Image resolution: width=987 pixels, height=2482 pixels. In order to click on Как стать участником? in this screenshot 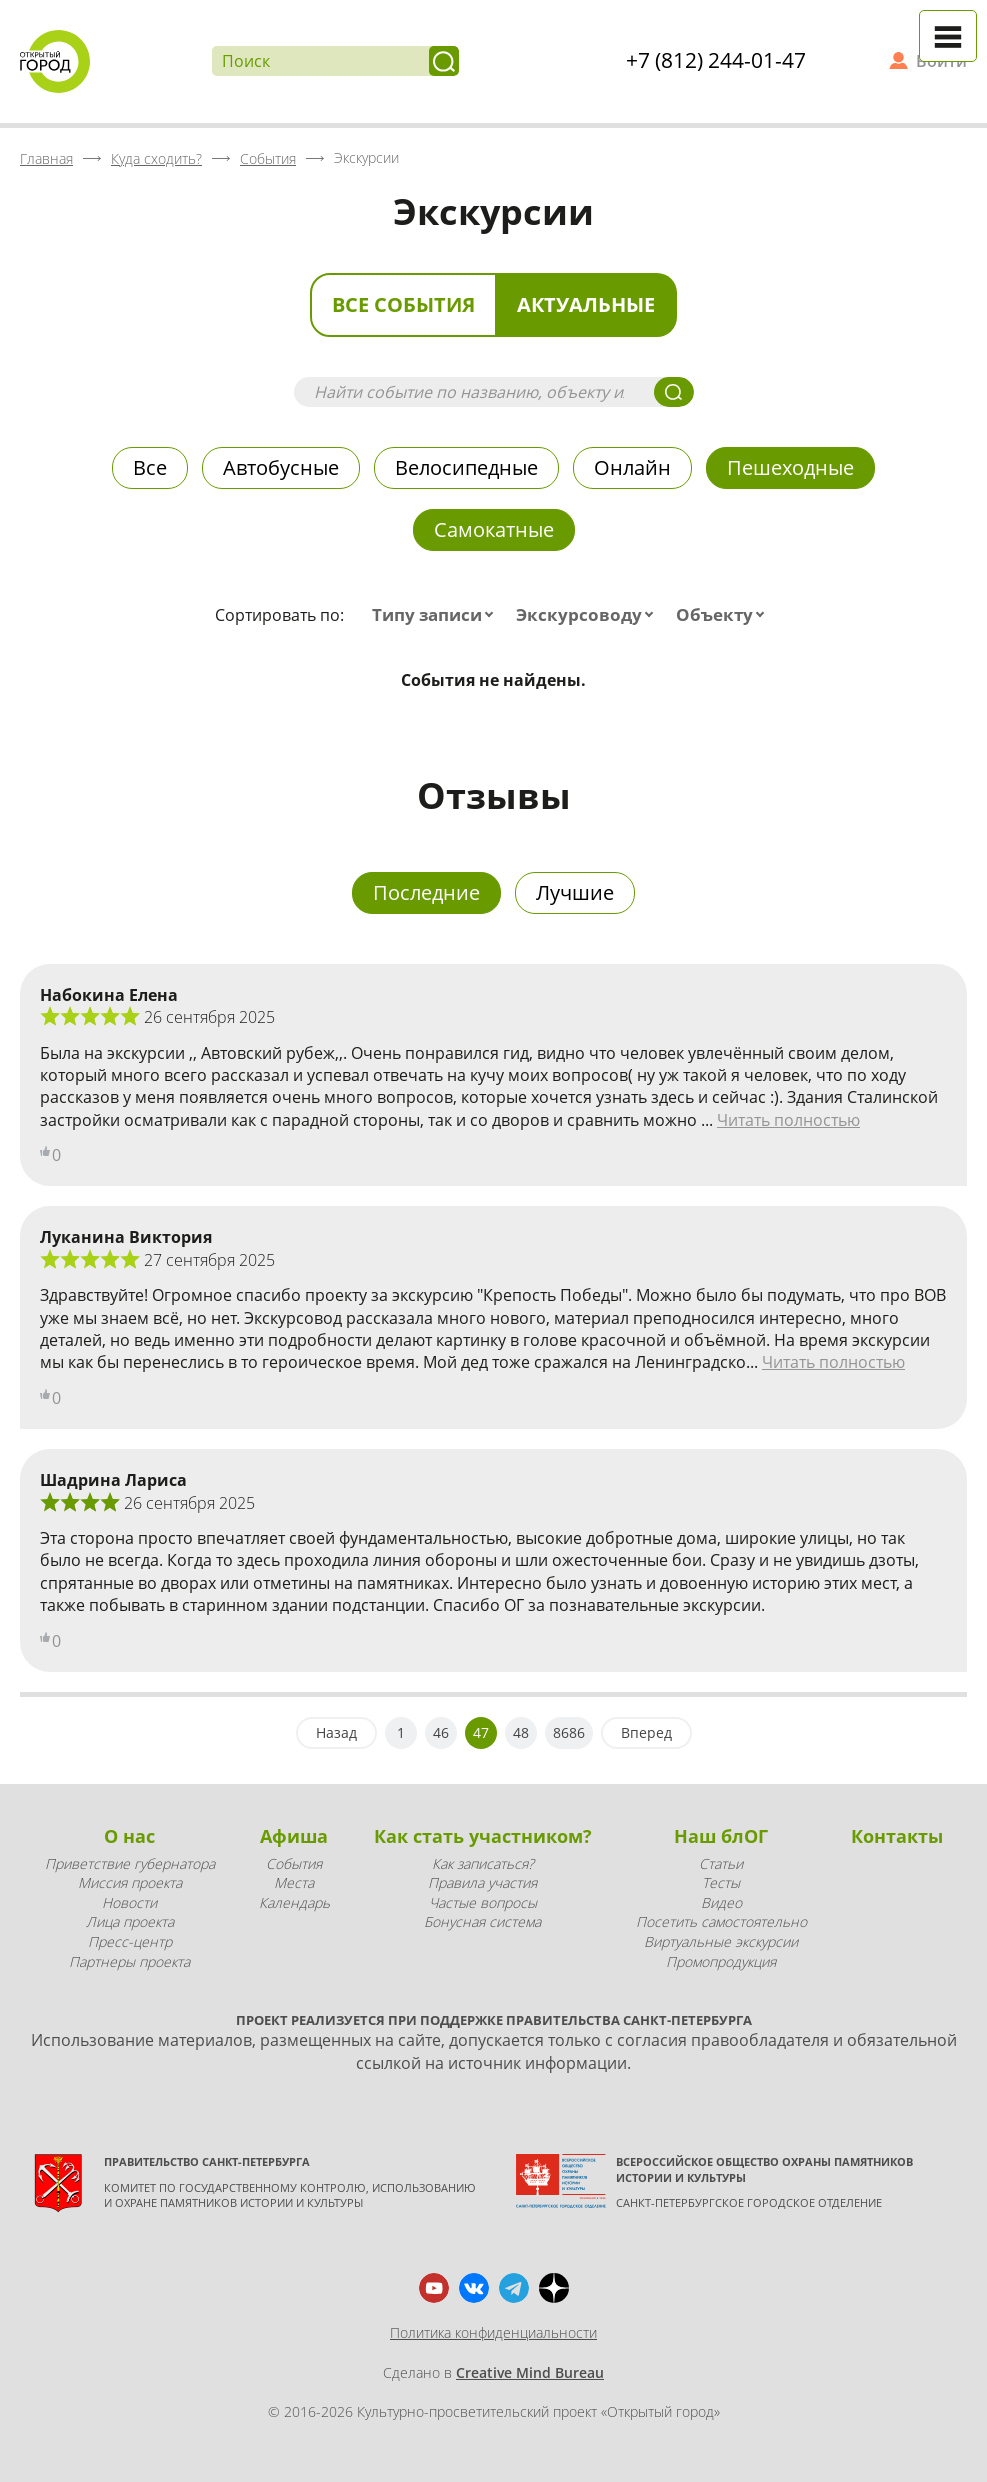, I will do `click(483, 1836)`.